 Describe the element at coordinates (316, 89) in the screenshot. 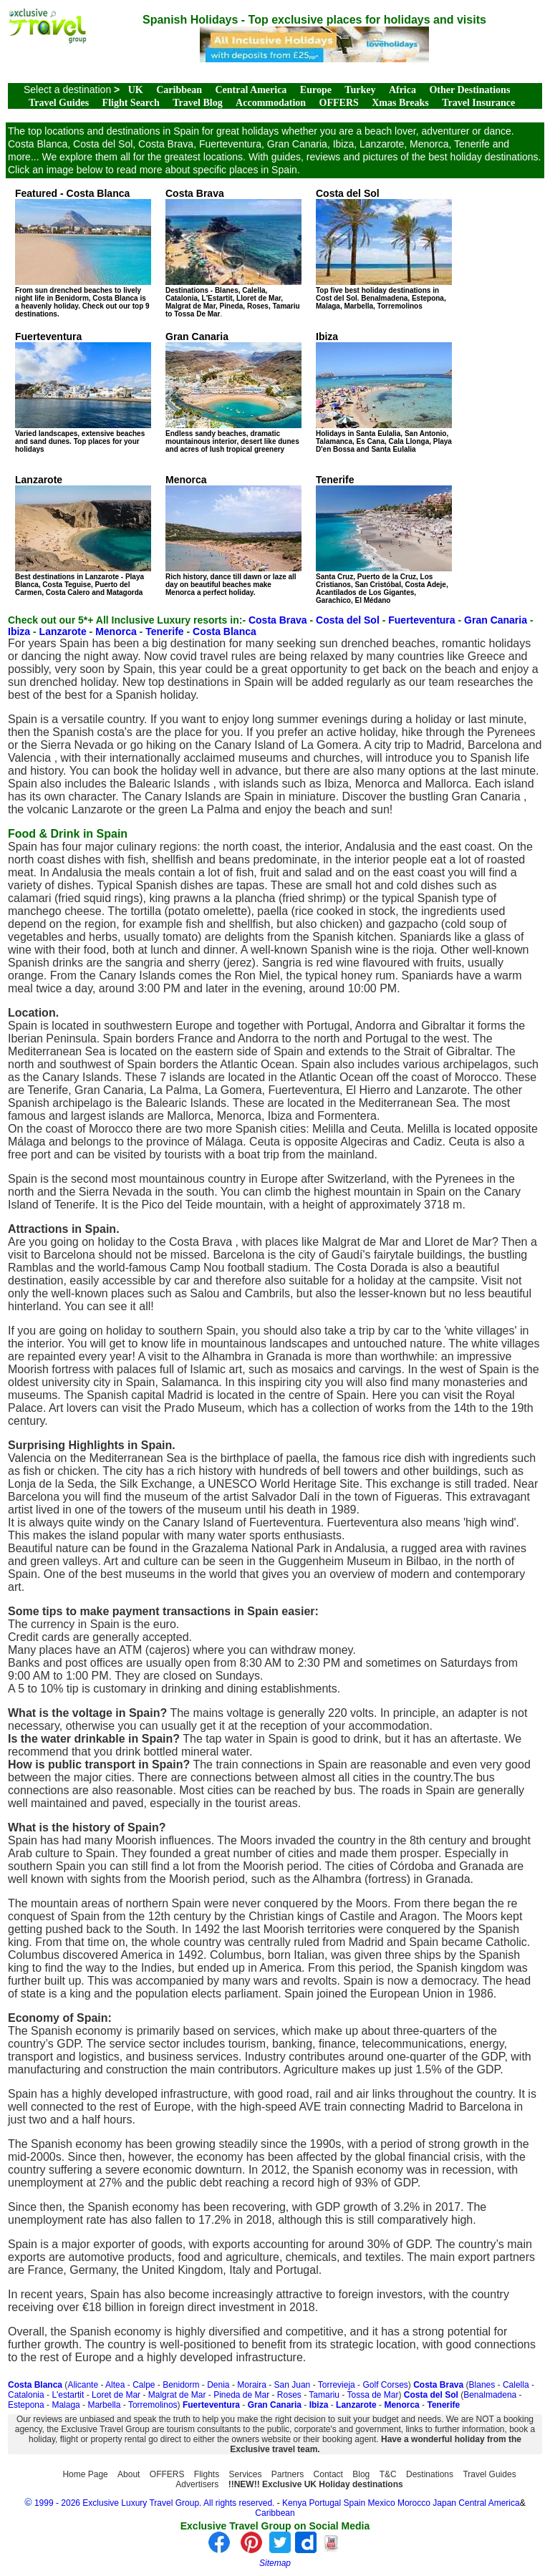

I see `Europe` at that location.